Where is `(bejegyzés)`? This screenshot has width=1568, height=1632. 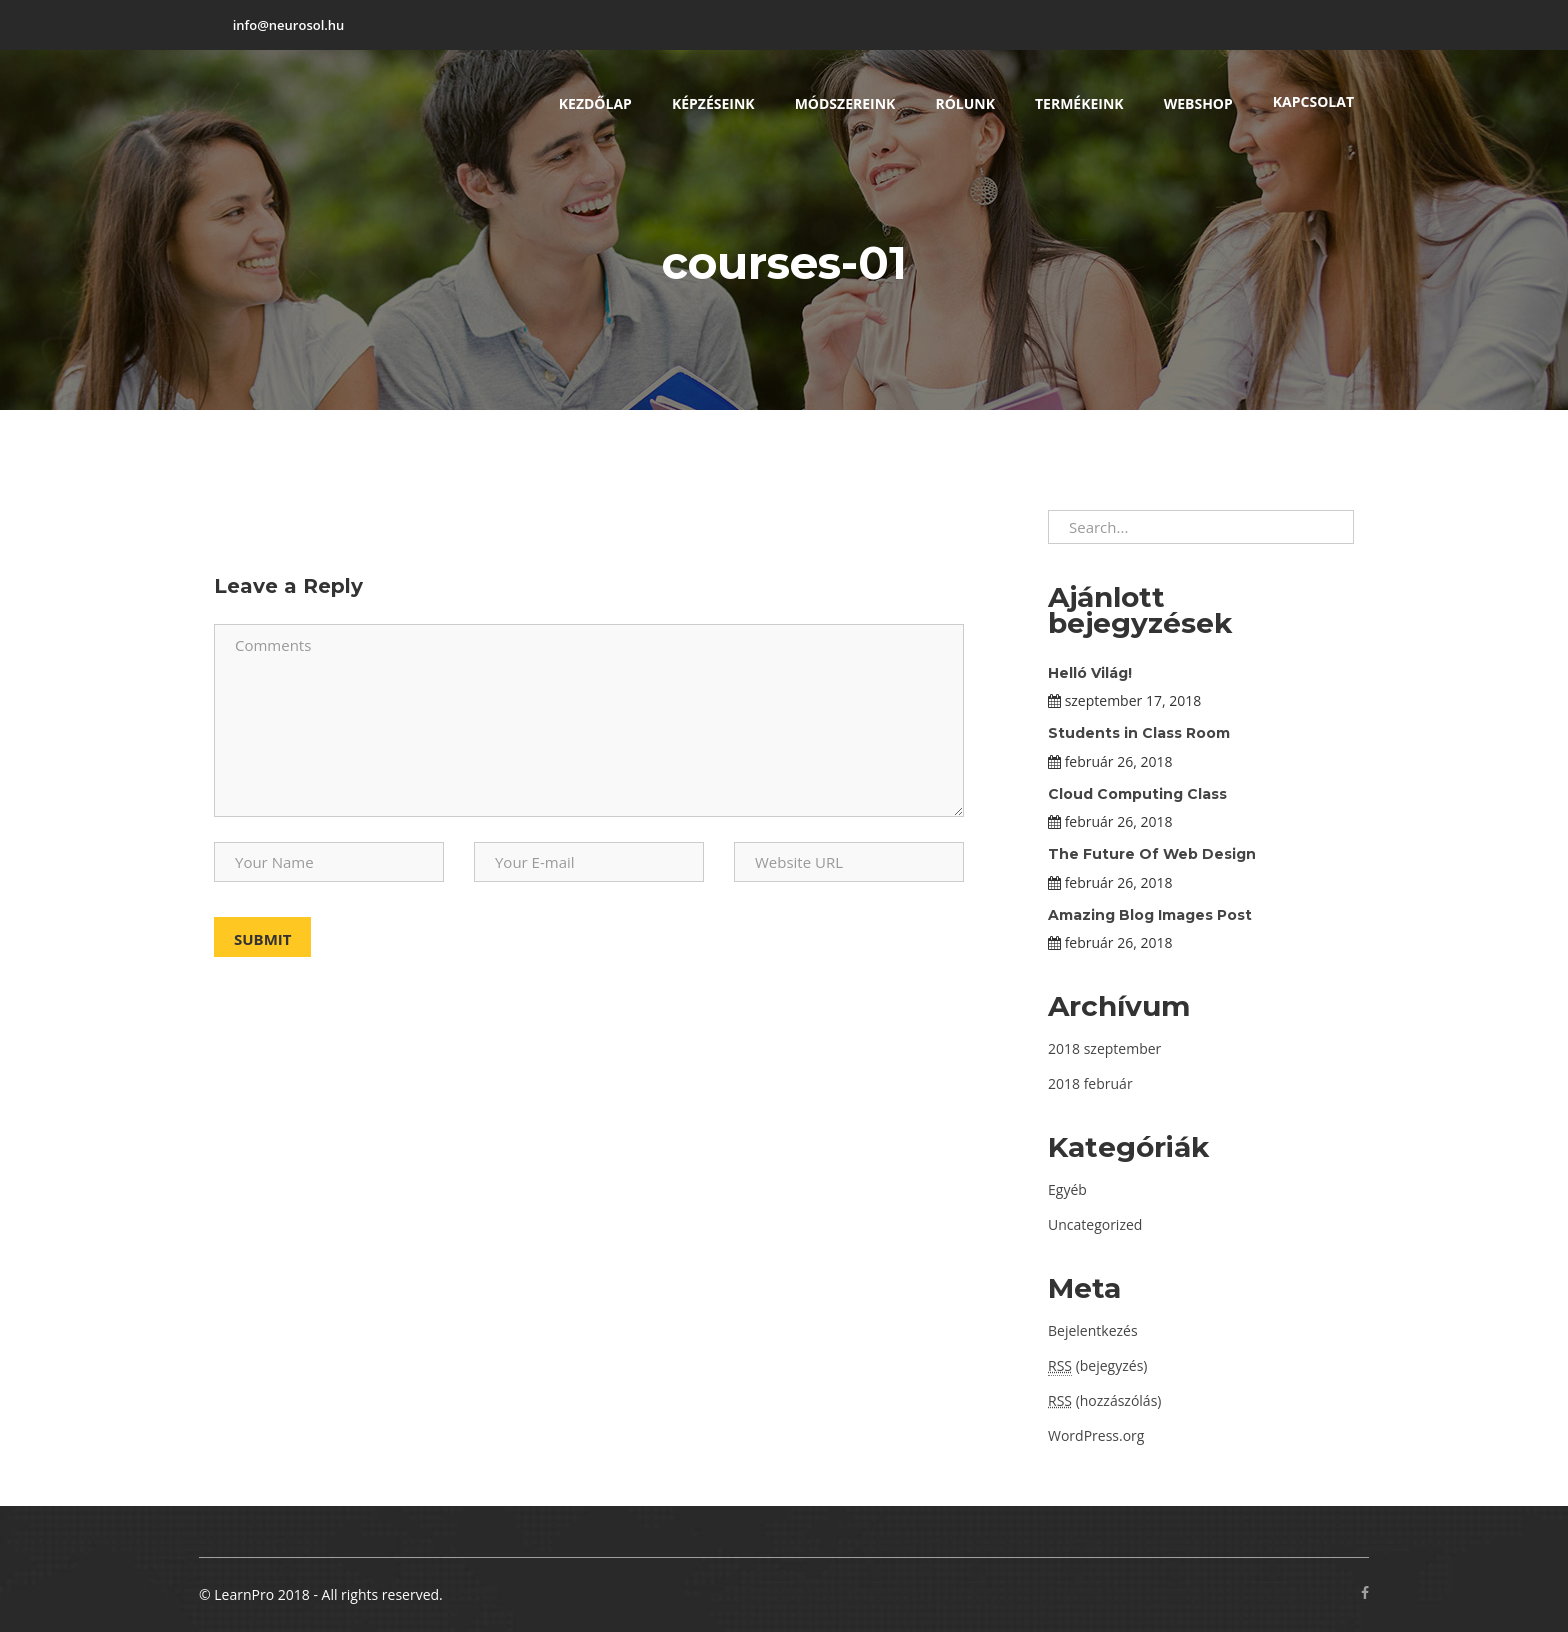 (bejegyzés) is located at coordinates (1097, 1366).